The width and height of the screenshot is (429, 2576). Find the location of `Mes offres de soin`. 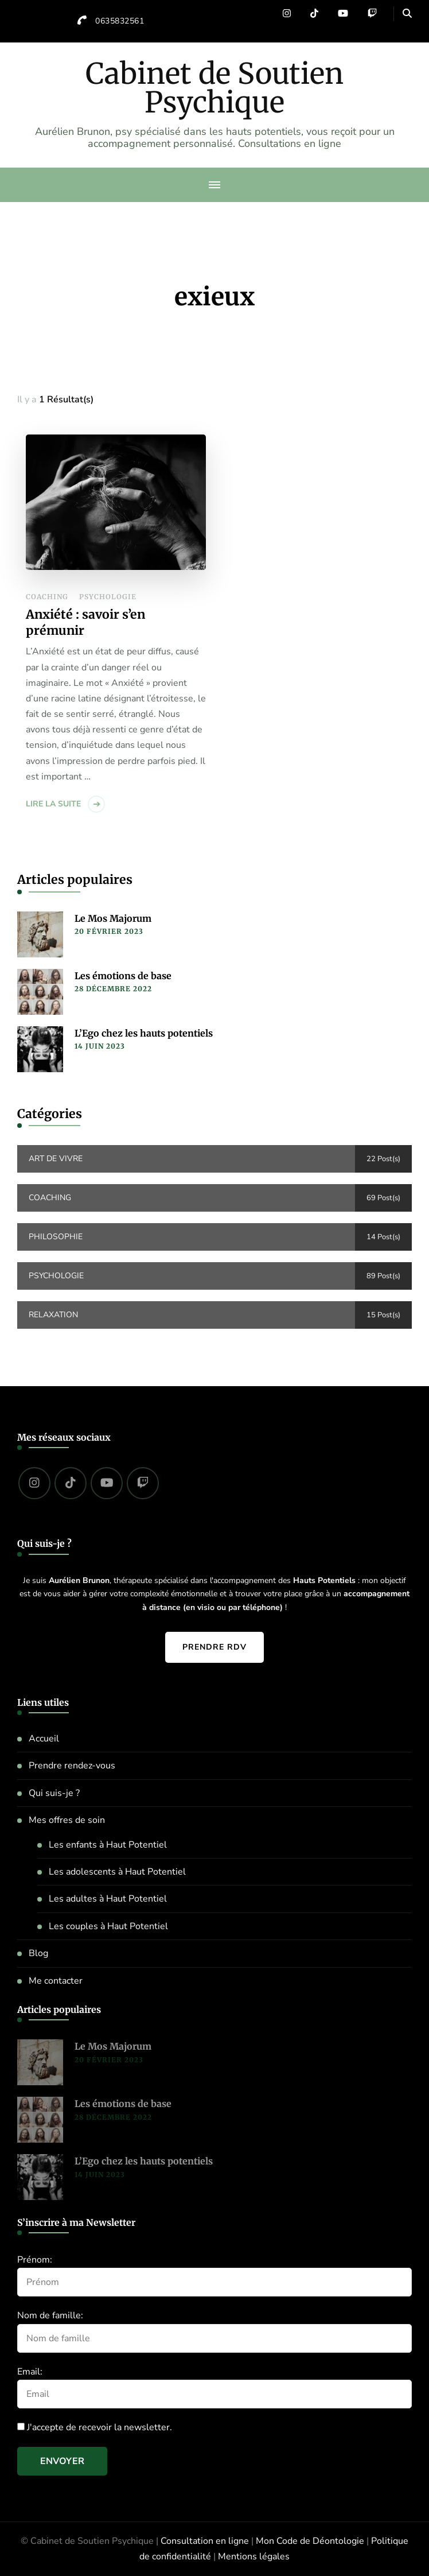

Mes offres de soin is located at coordinates (67, 1820).